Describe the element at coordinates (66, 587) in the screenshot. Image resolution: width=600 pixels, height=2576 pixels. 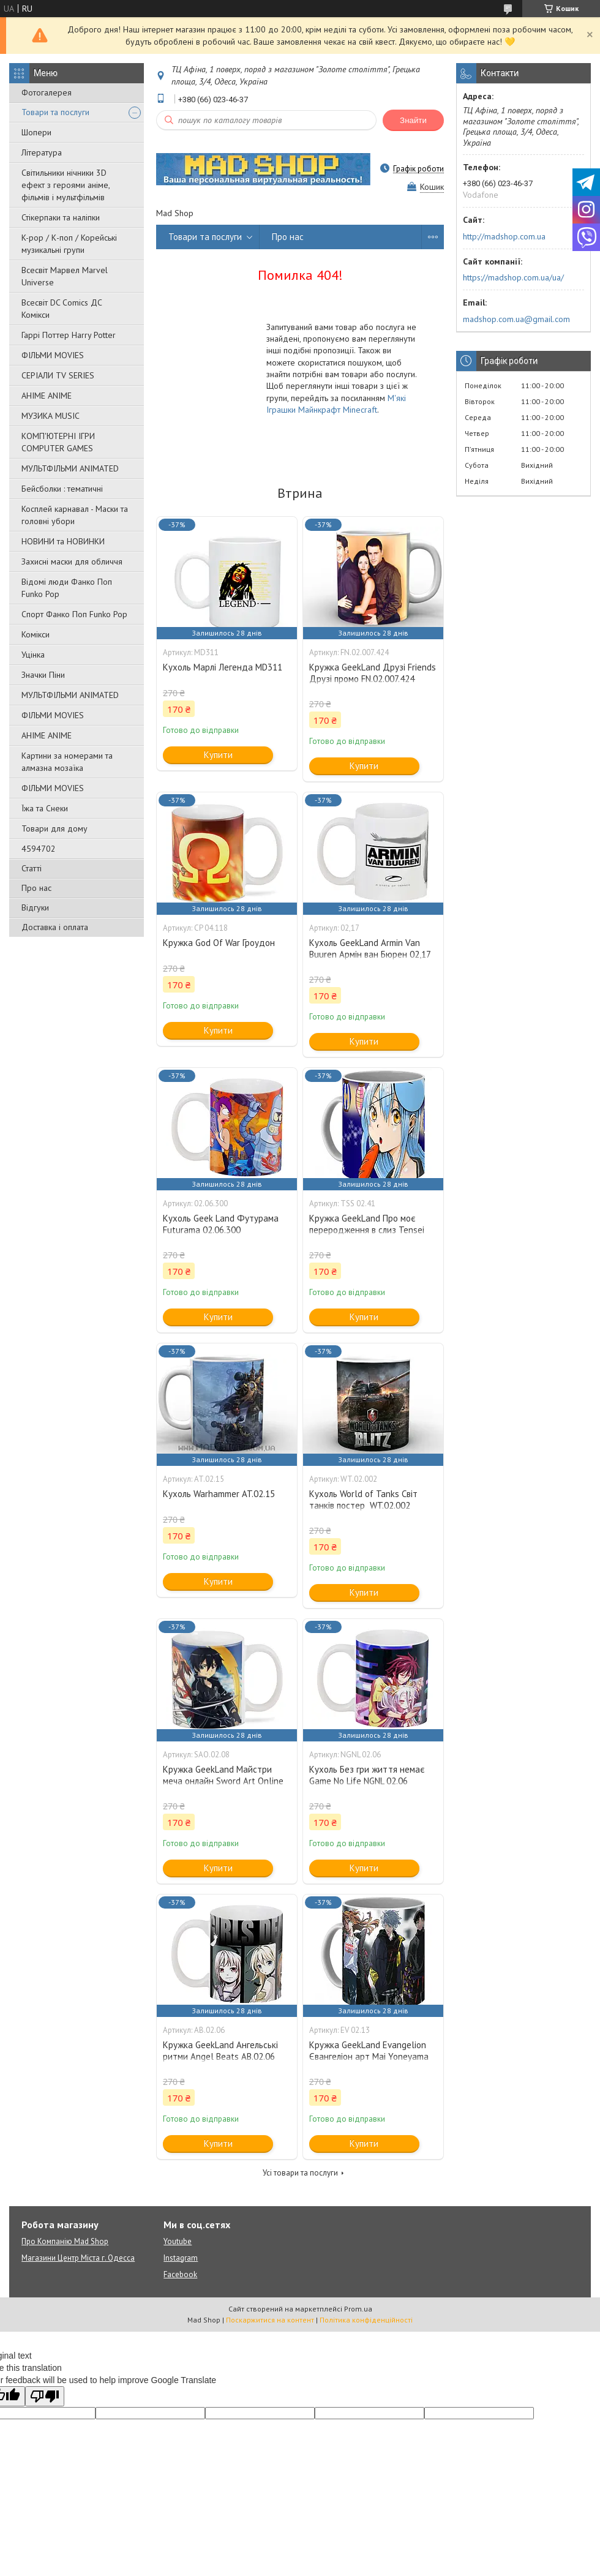
I see `Відомі люди Фанко Поп Funko Pop` at that location.